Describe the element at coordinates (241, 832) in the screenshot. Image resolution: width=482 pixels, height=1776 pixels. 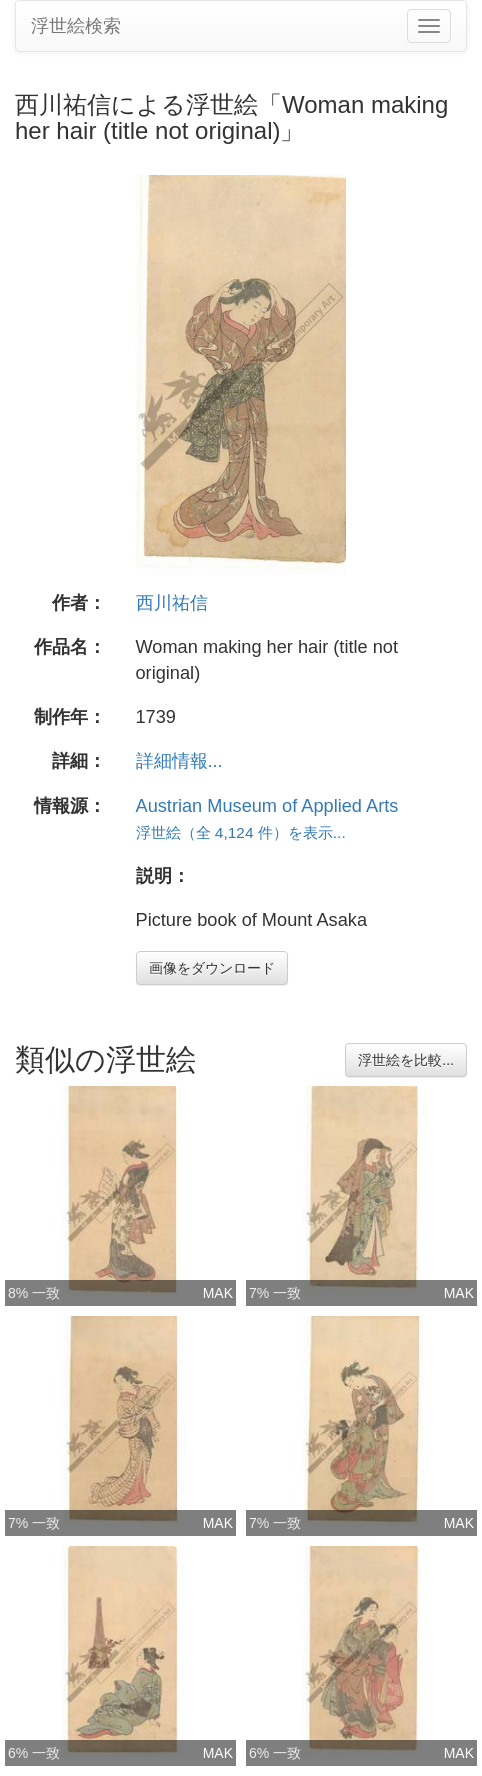
I see `浮世絵（全 4,124 件）を表示...` at that location.